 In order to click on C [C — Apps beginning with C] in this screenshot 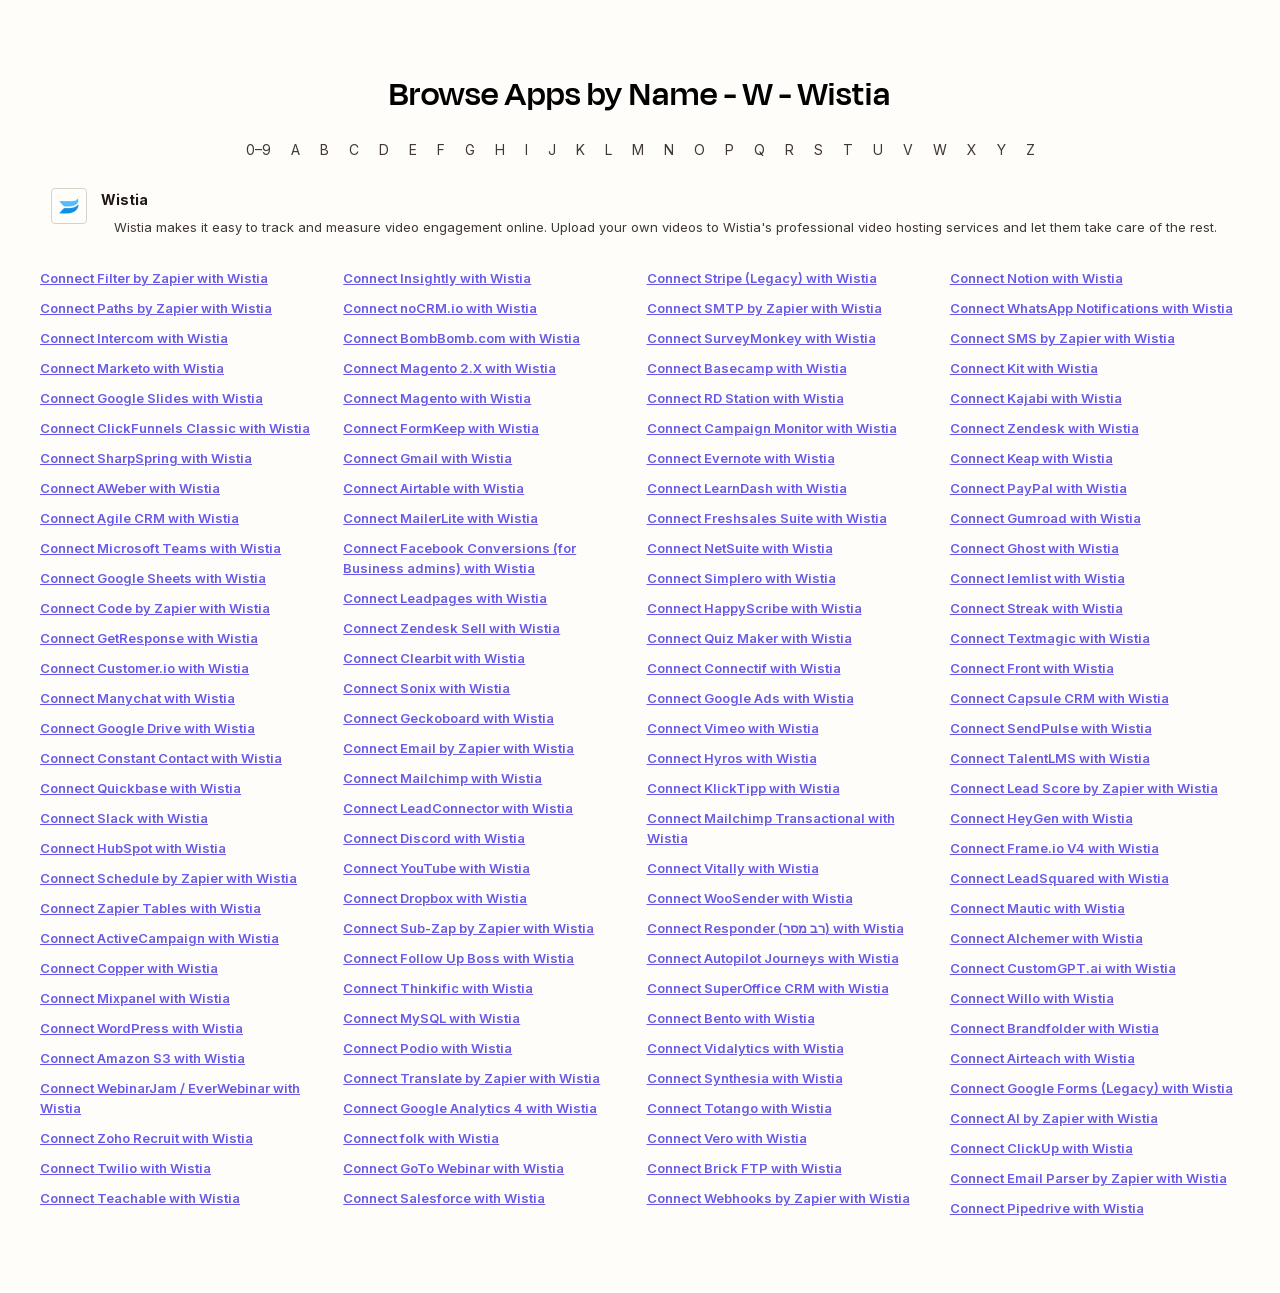, I will do `click(354, 149)`.